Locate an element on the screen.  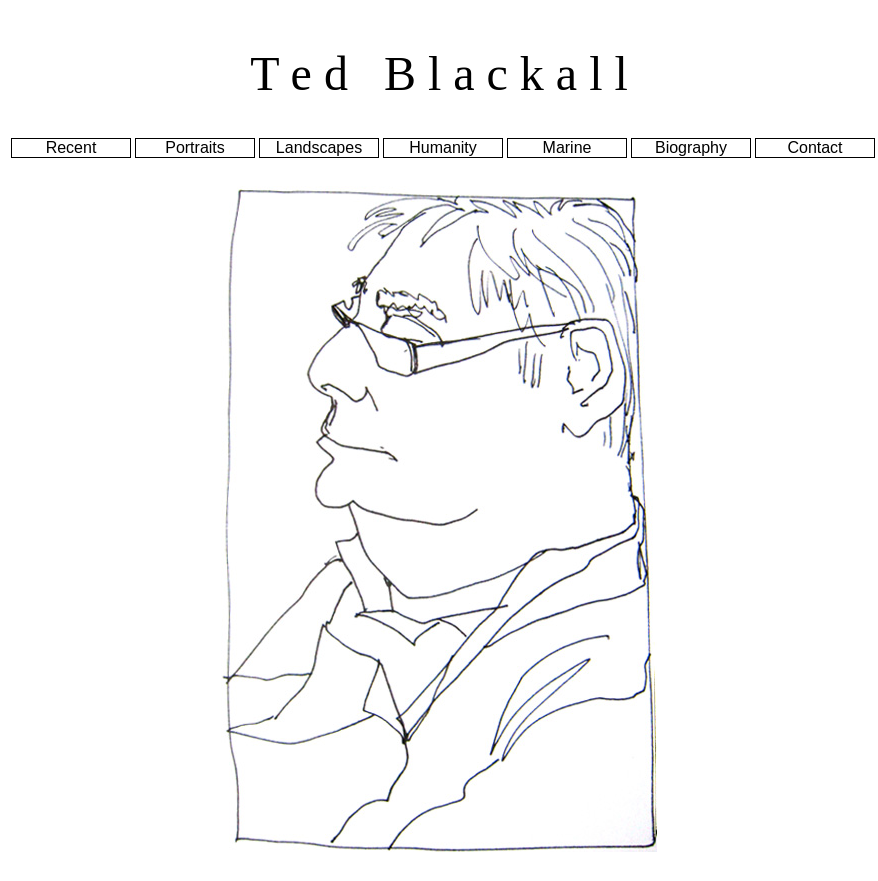
Portraits is located at coordinates (195, 147).